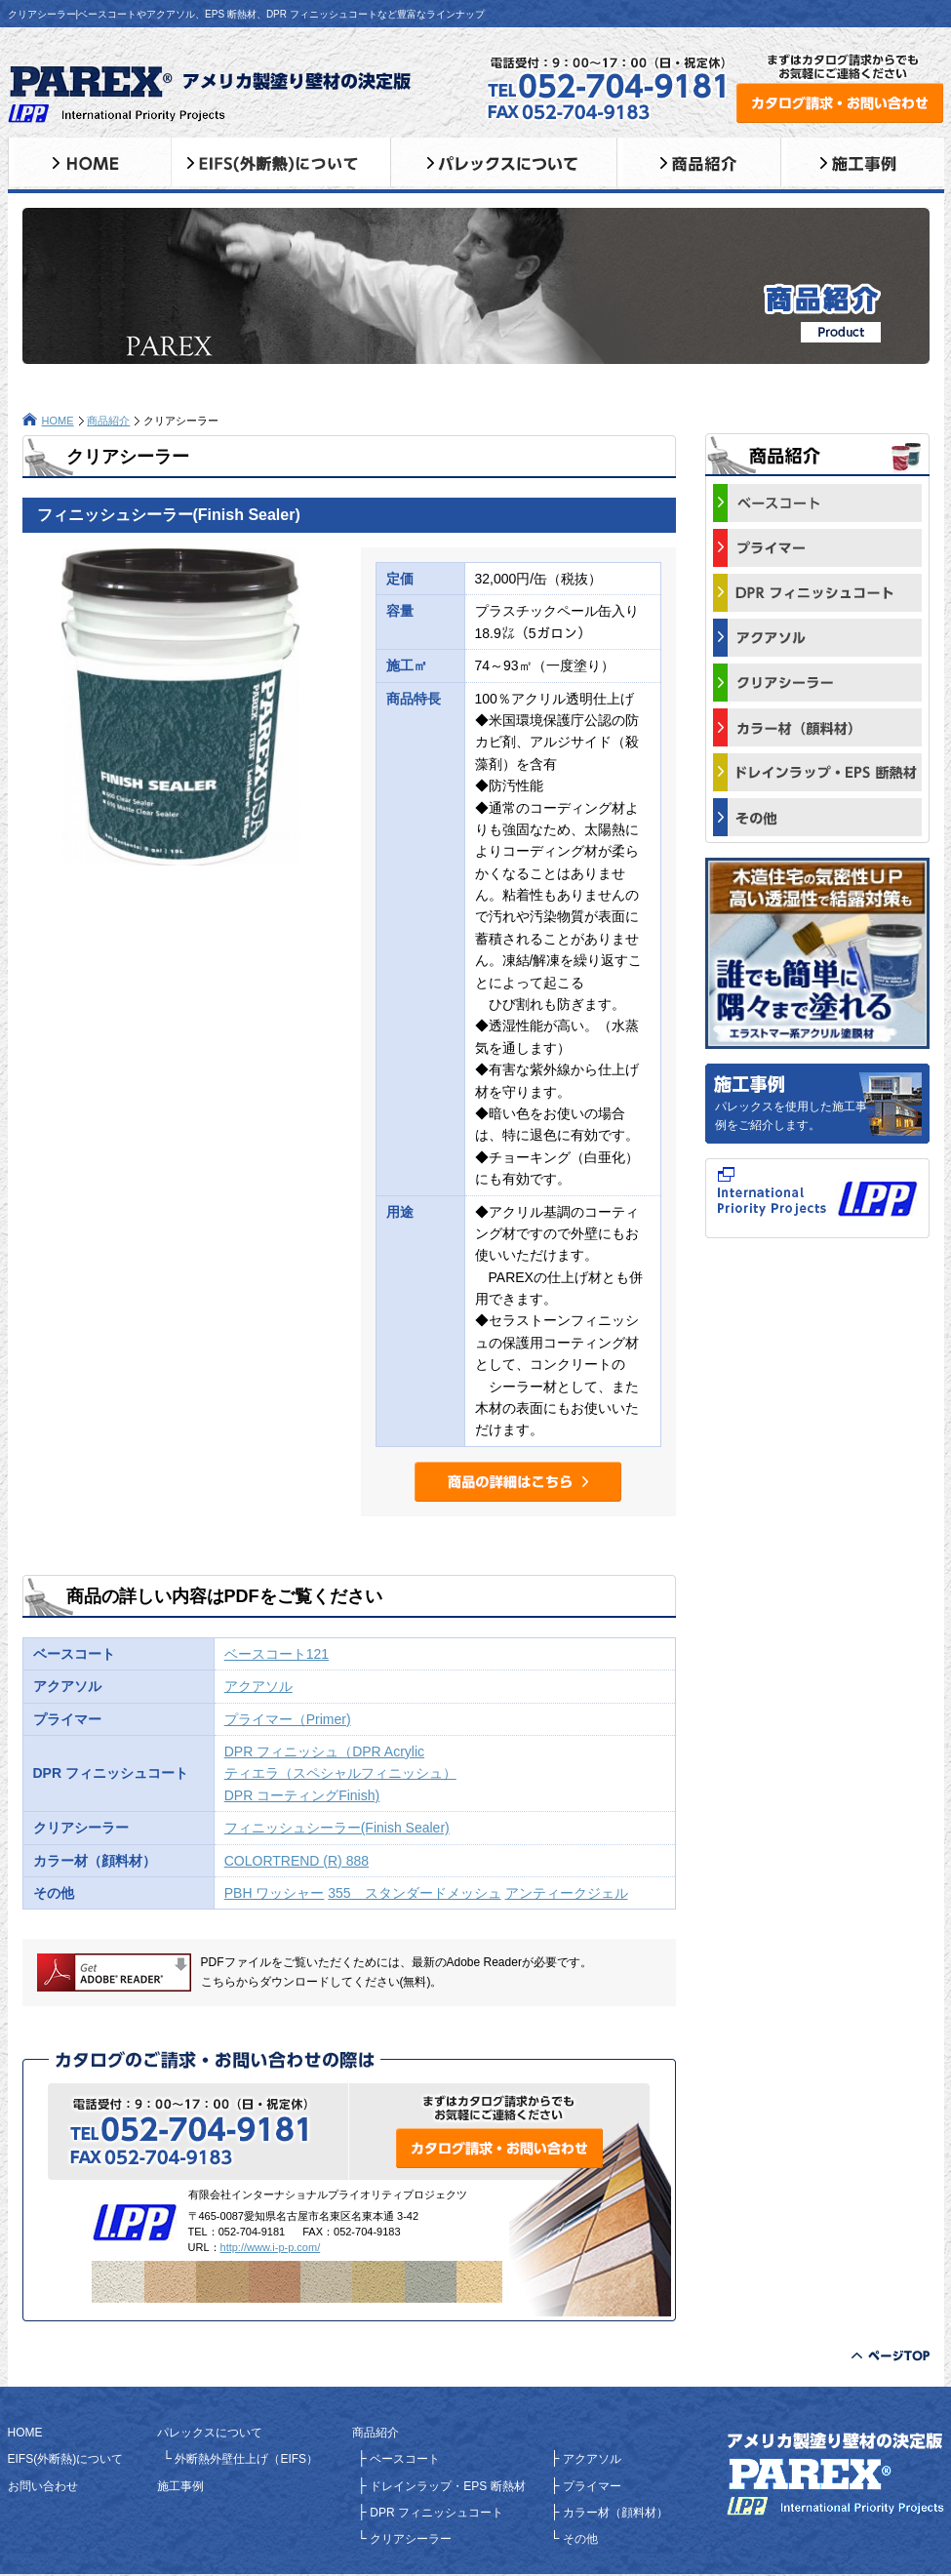 This screenshot has height=2576, width=951. I want to click on http://www.i-p-p.com/, so click(270, 2247).